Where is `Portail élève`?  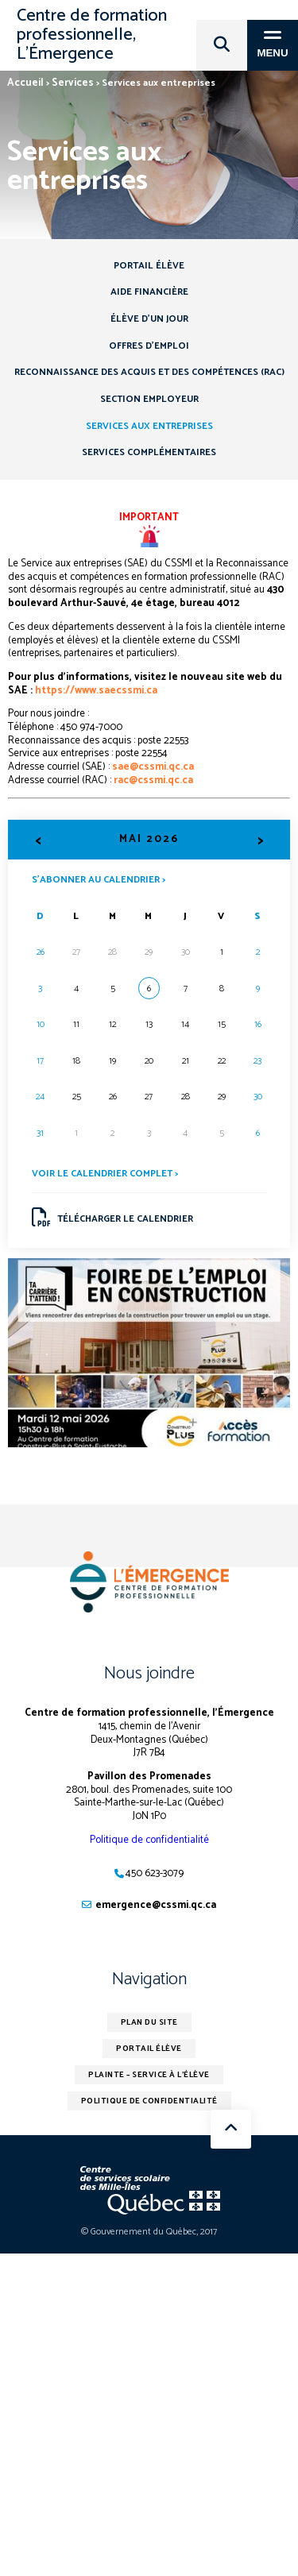
Portail élève is located at coordinates (149, 265).